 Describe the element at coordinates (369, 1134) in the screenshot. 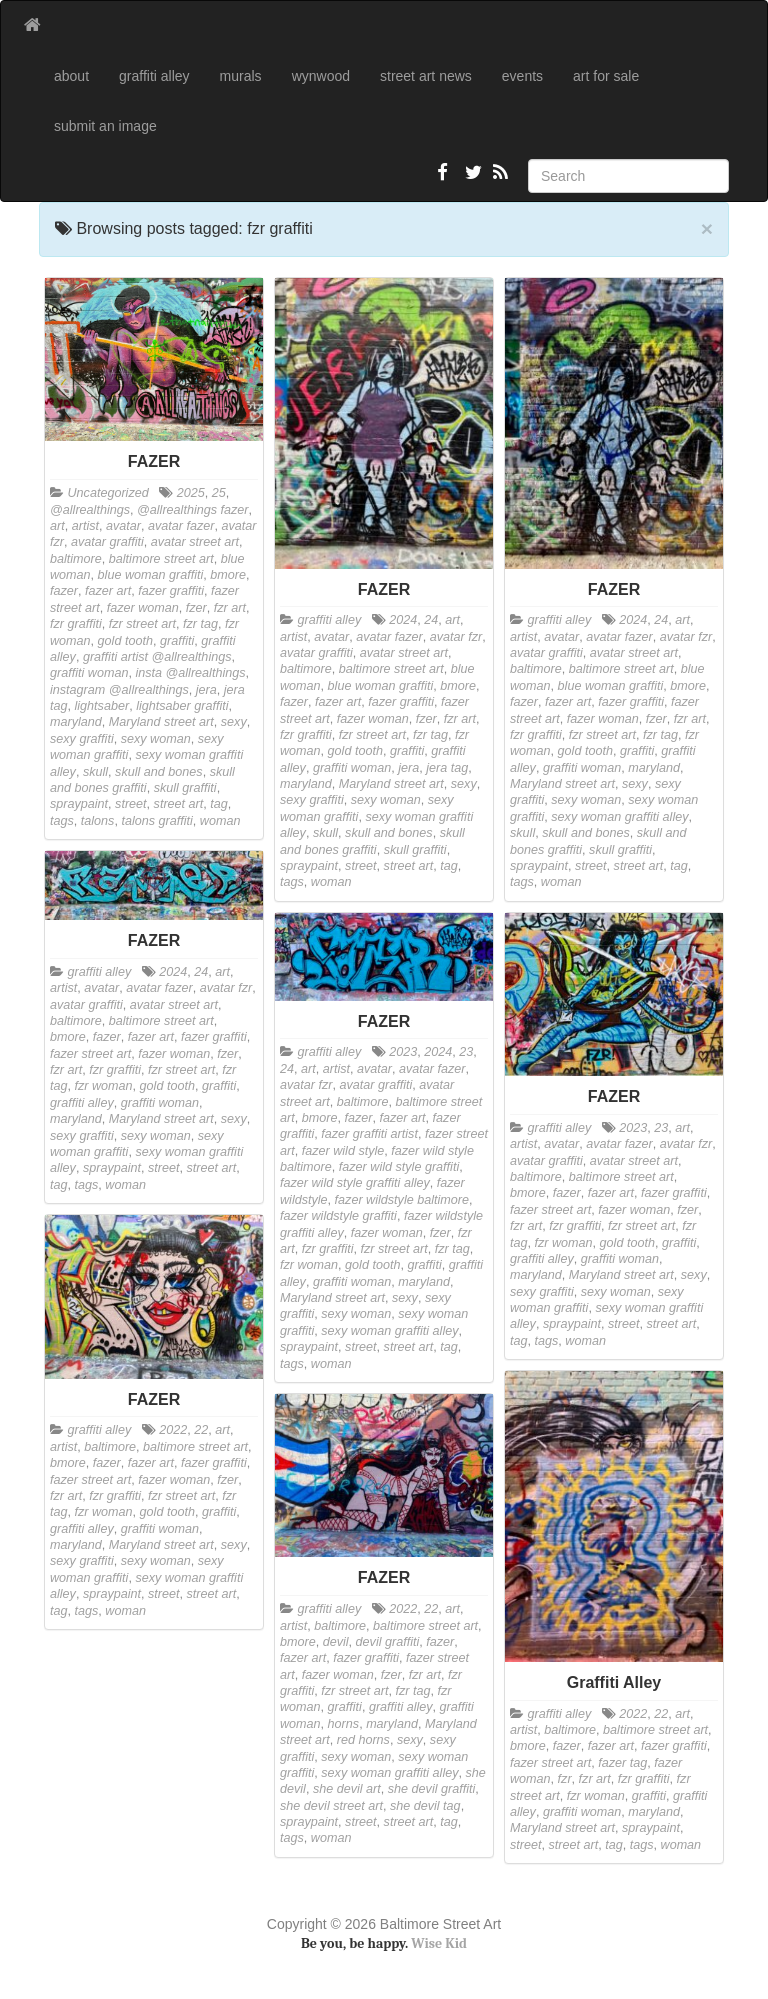

I see `fazer graffiti artist` at that location.